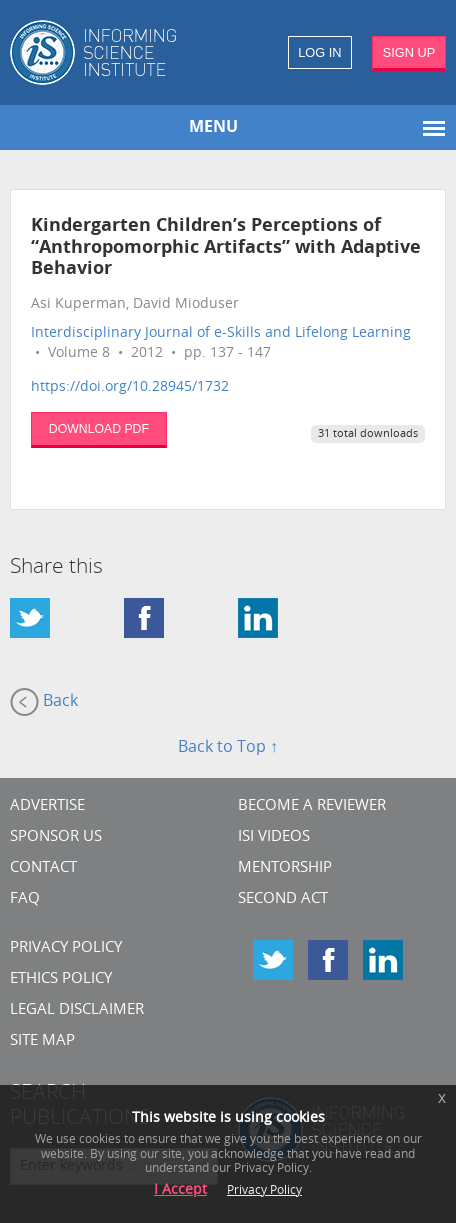  Describe the element at coordinates (25, 899) in the screenshot. I see `FAQ` at that location.